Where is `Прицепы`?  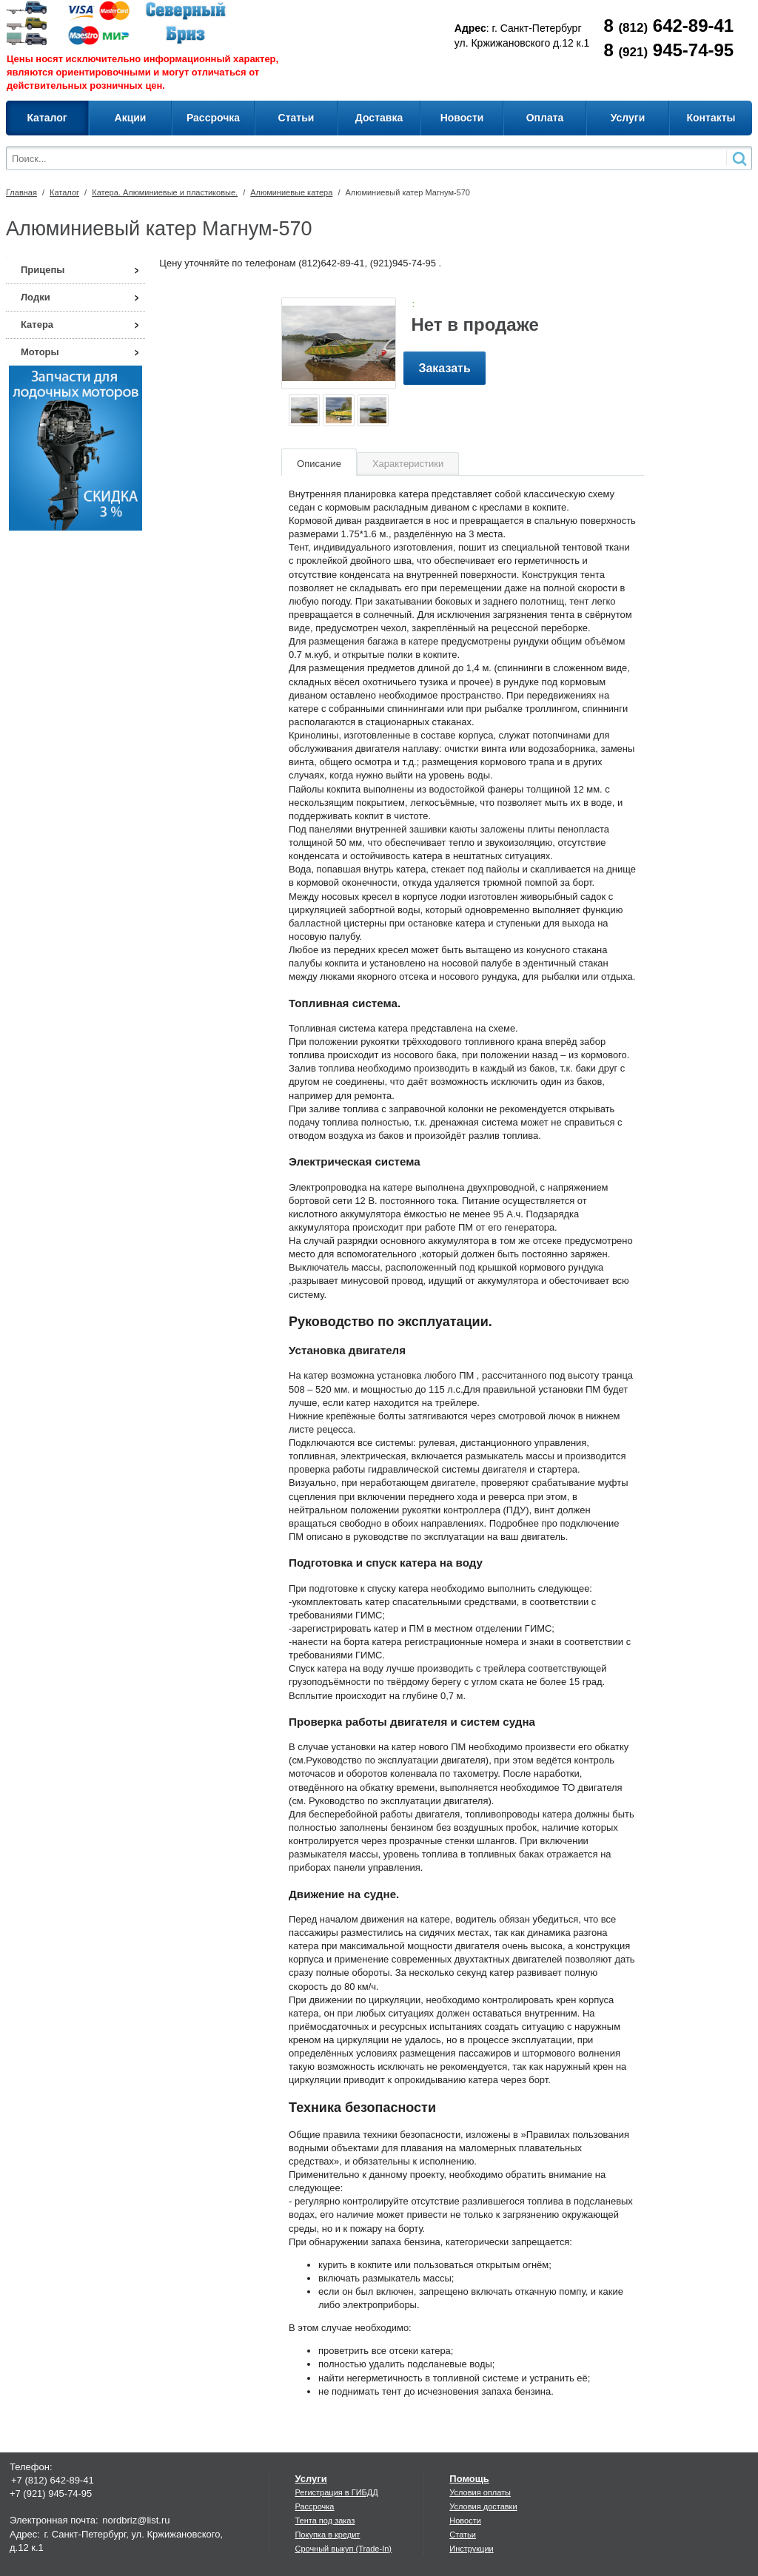
Прицепы is located at coordinates (42, 269).